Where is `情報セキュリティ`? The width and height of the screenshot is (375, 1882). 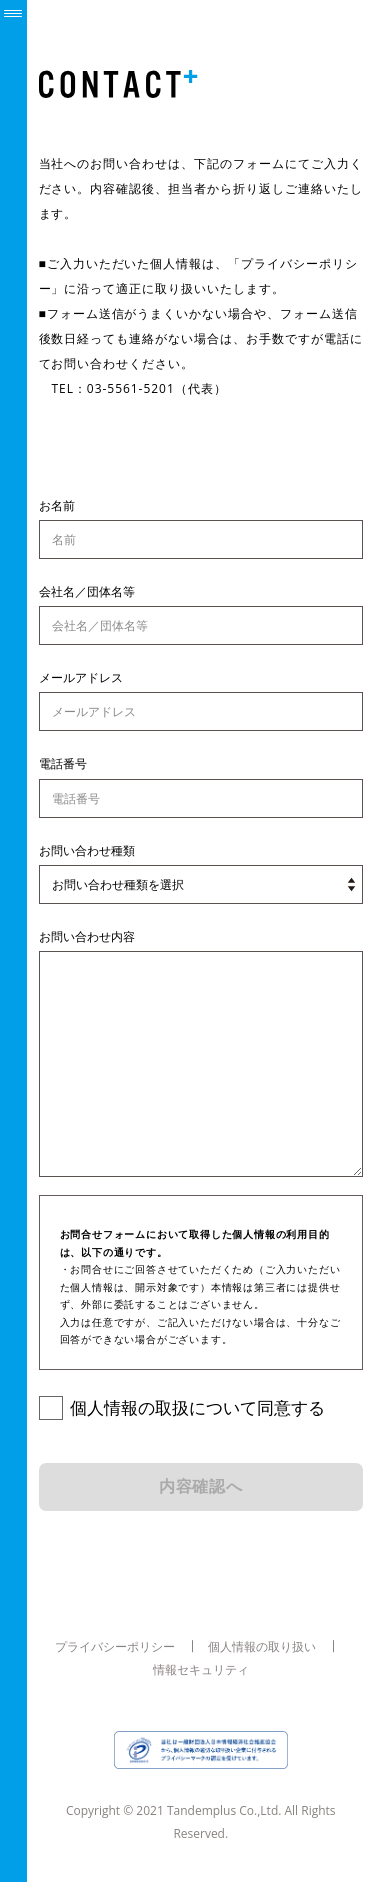 情報セキュリティ is located at coordinates (201, 1670).